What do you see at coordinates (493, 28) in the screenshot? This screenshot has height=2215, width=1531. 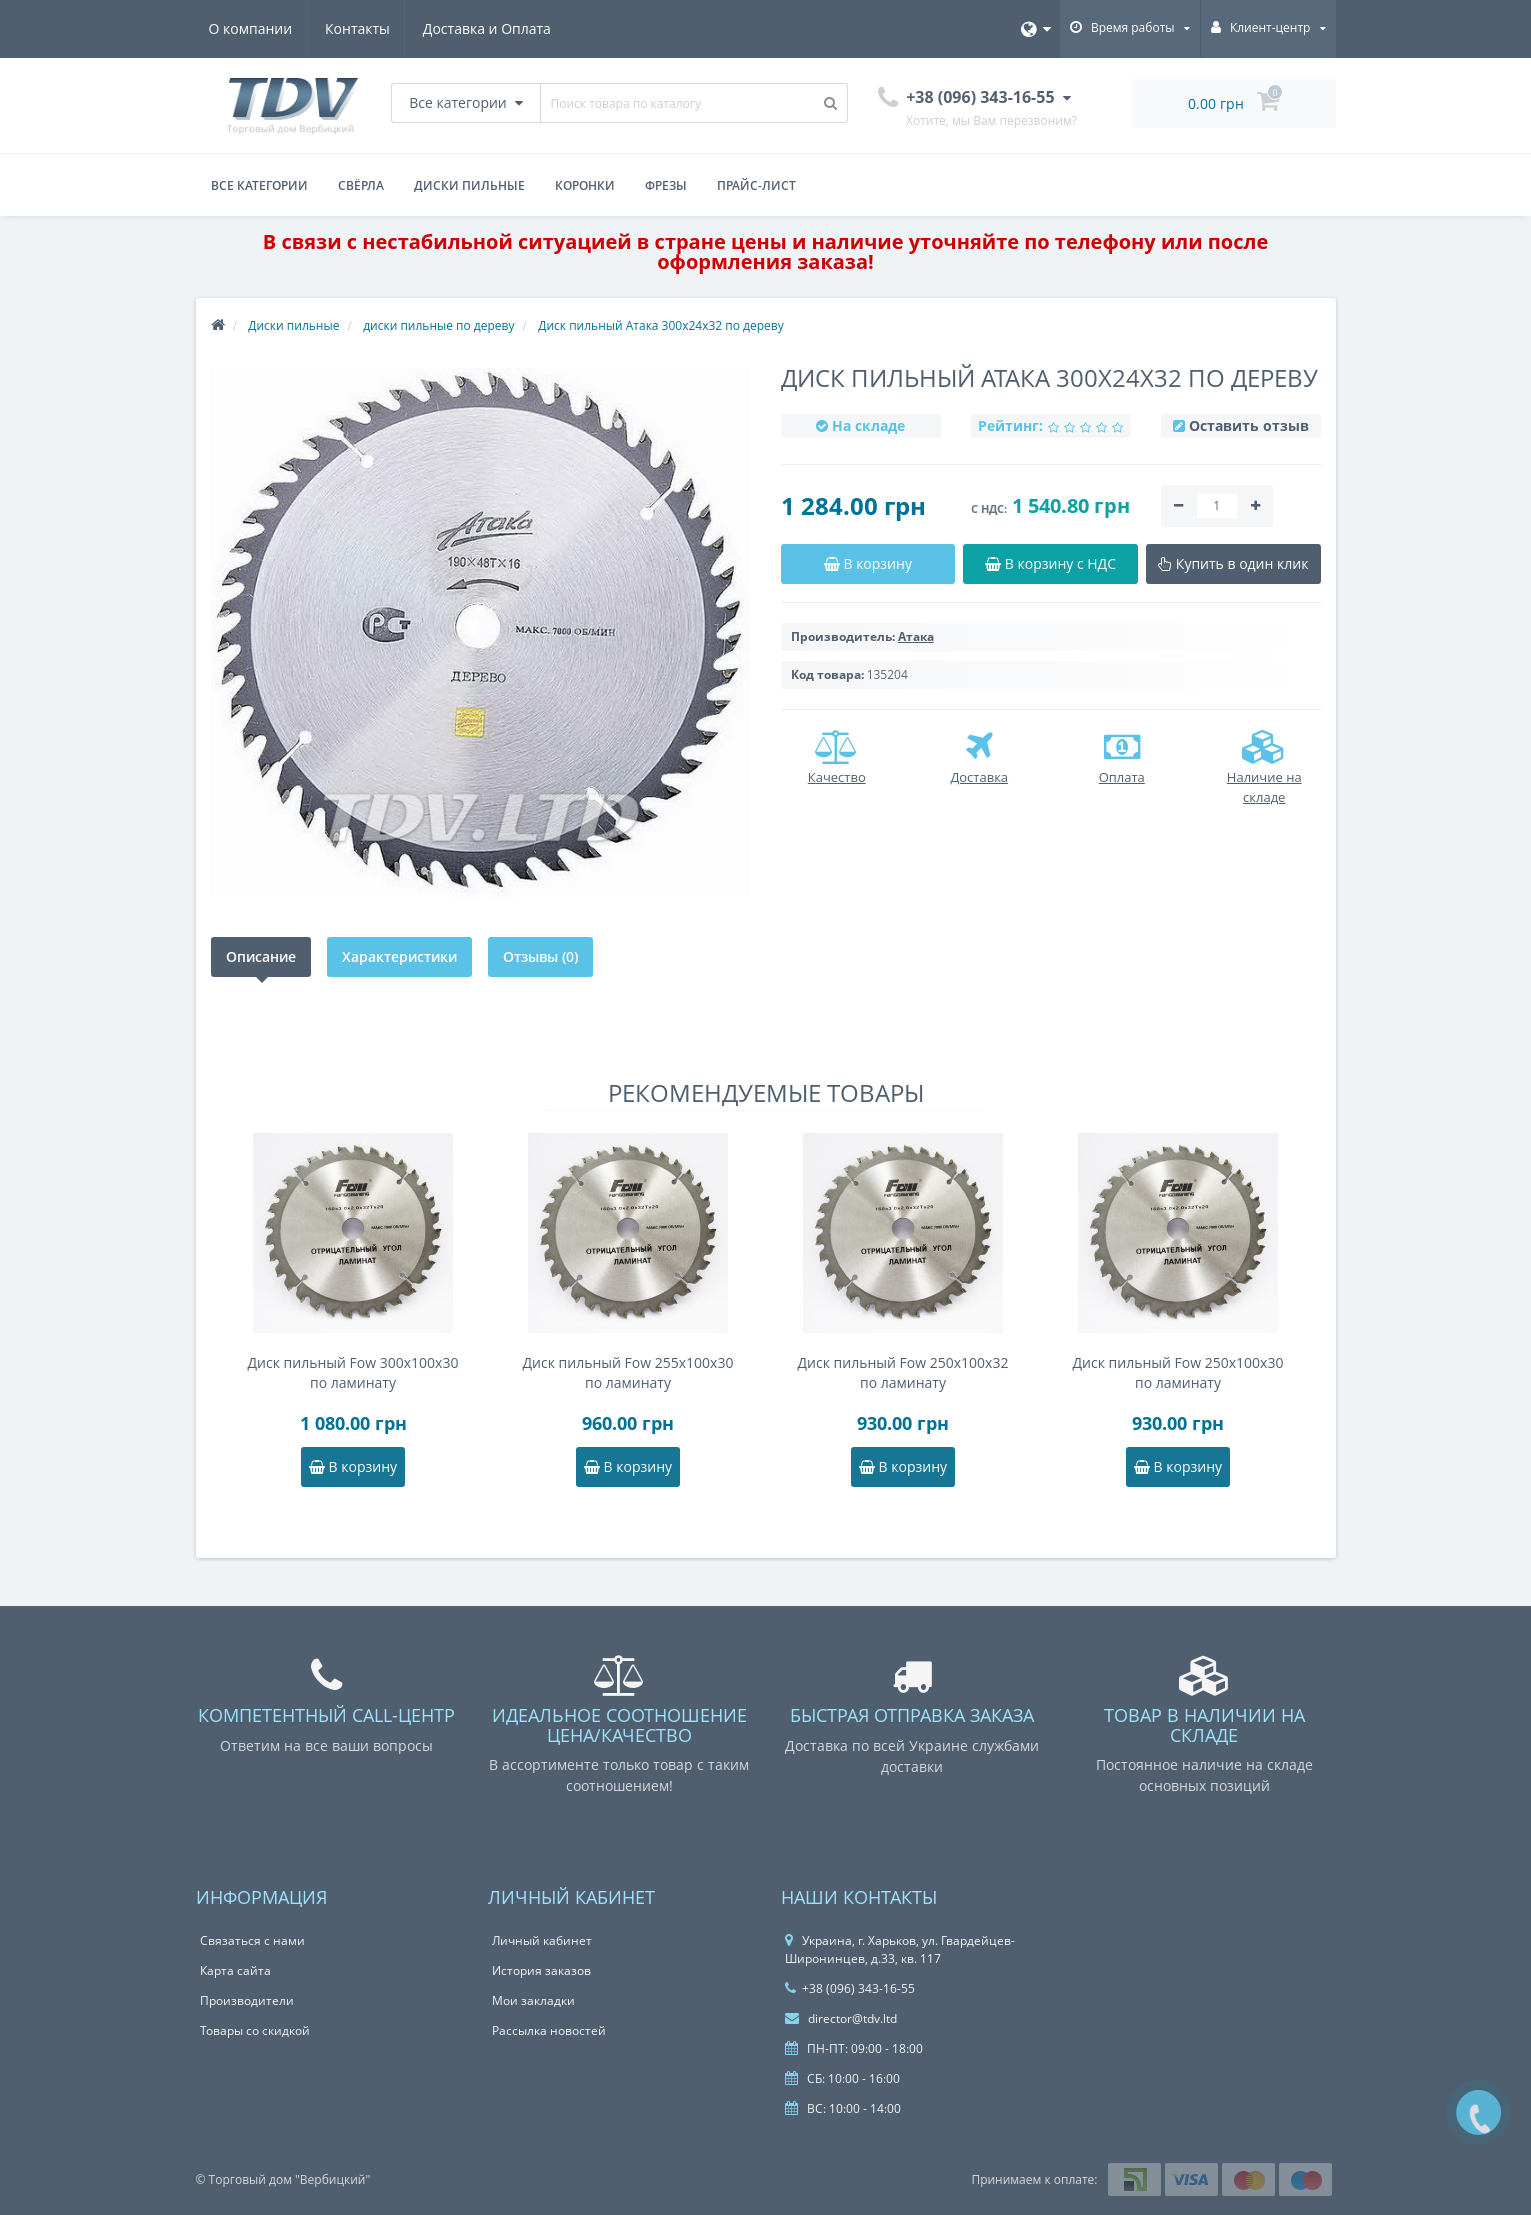 I see `Доставка и Оплата` at bounding box center [493, 28].